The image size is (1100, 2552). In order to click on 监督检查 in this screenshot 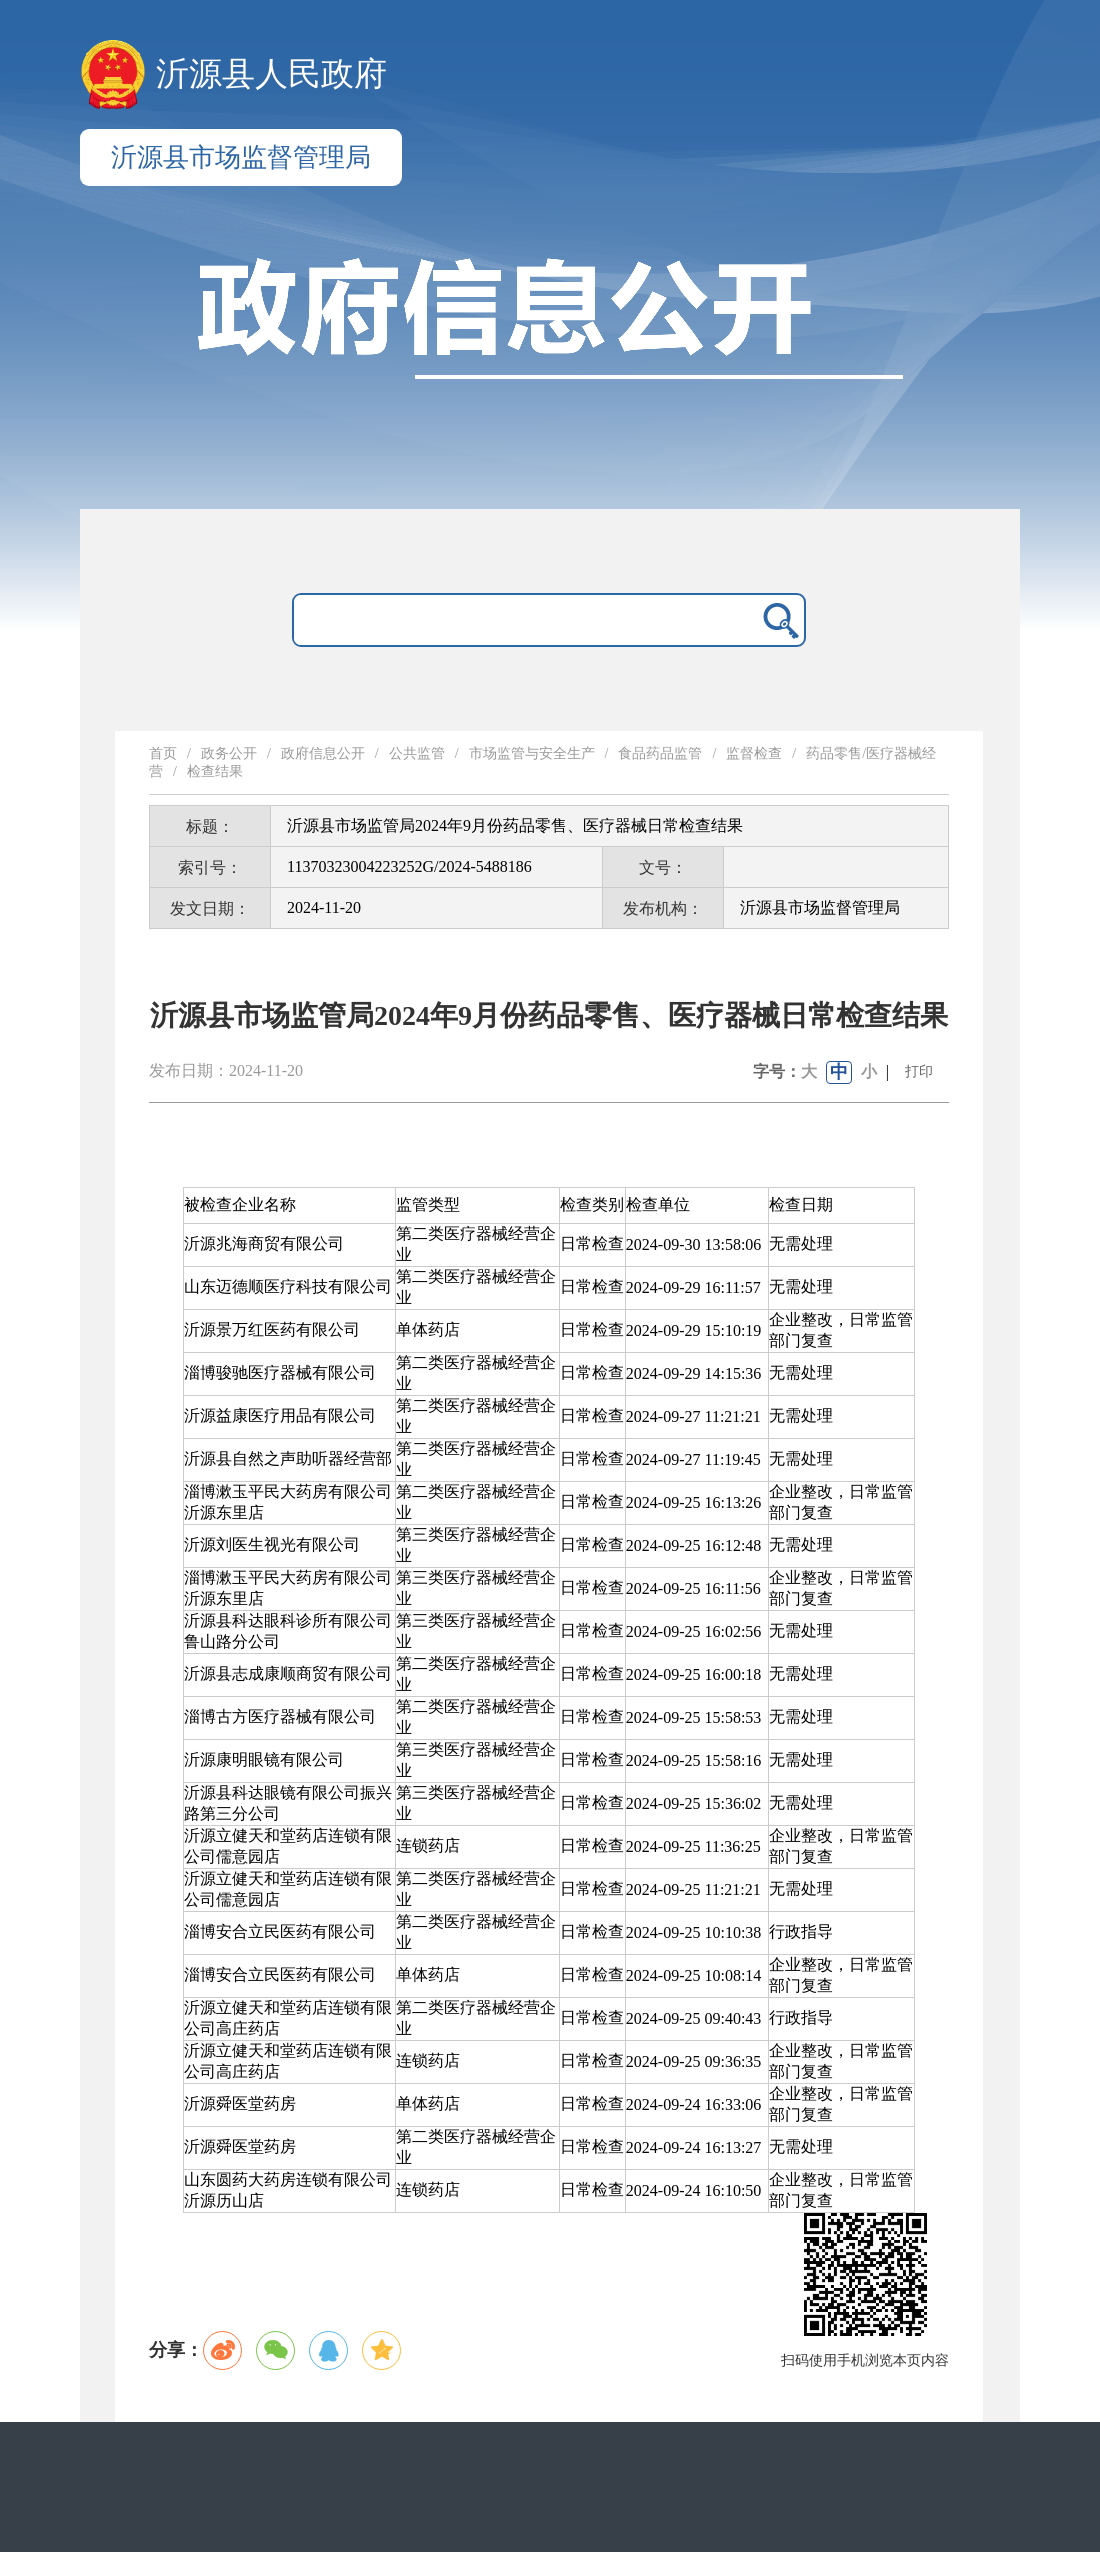, I will do `click(754, 753)`.